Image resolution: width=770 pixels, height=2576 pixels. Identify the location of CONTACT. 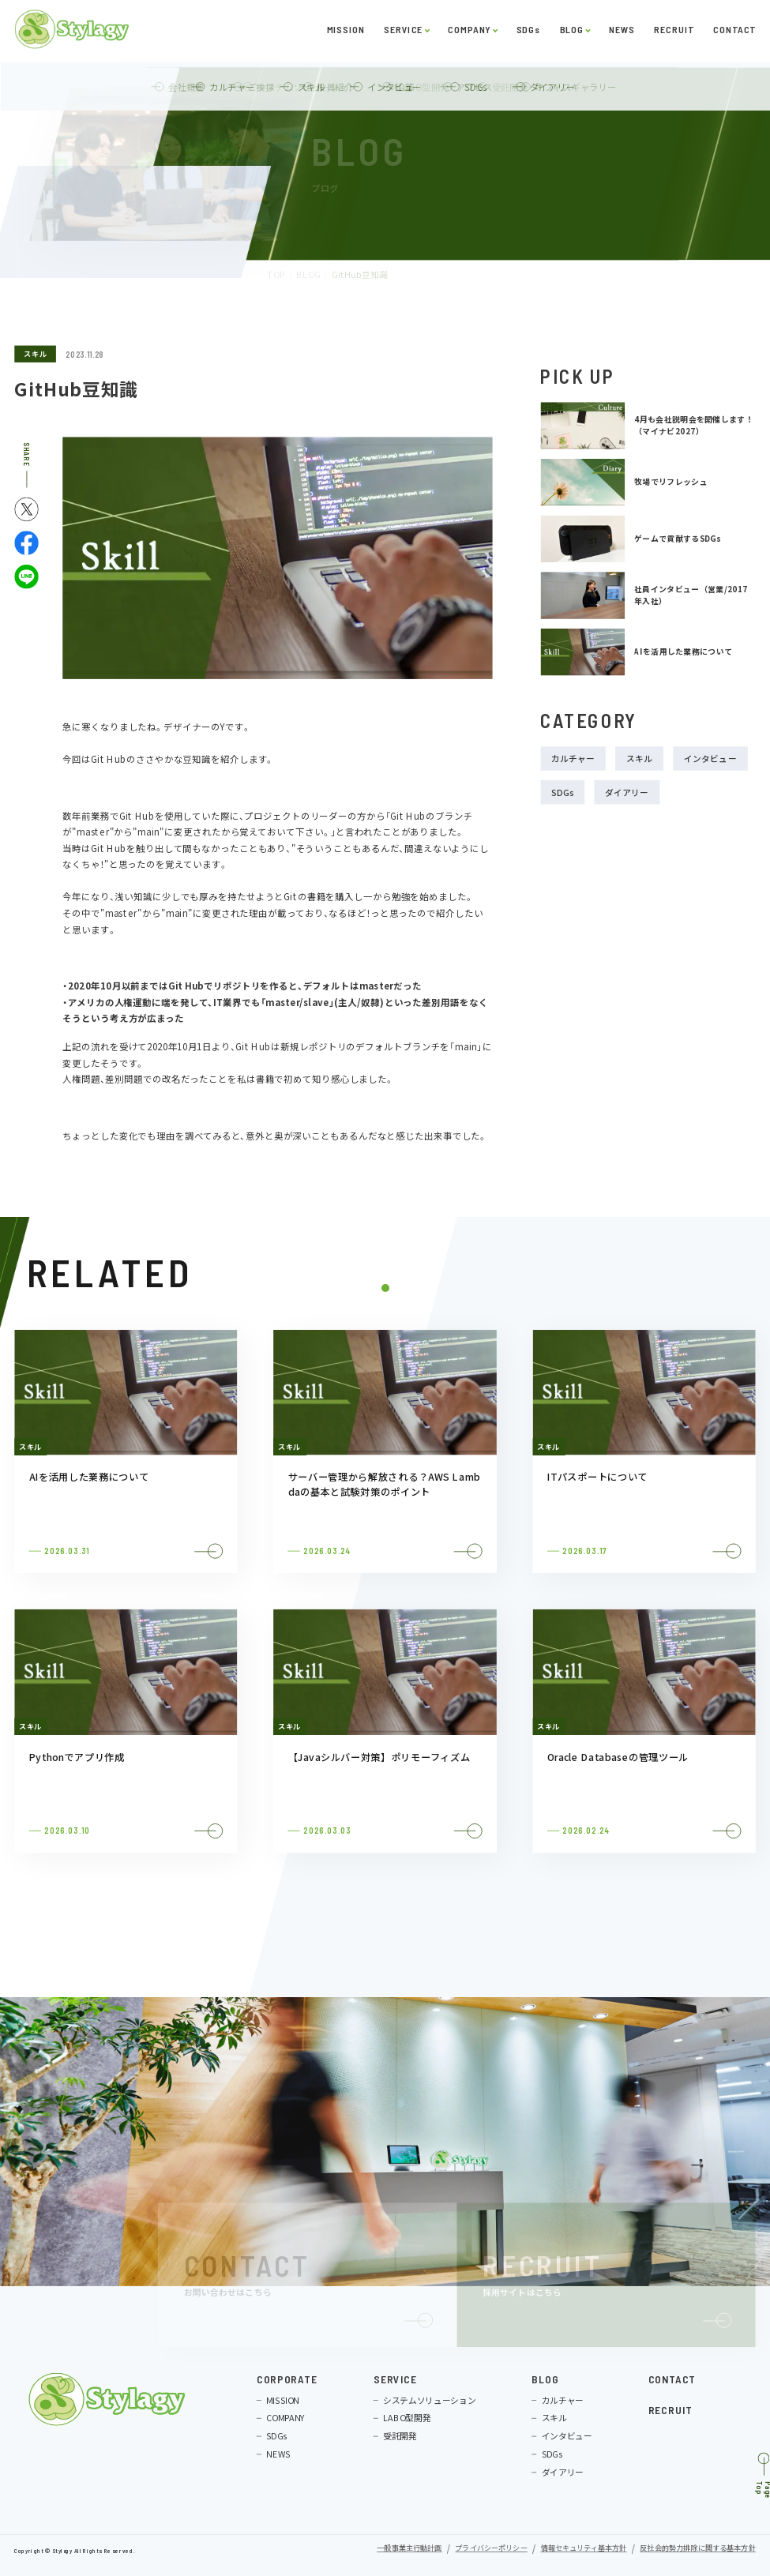
(734, 33).